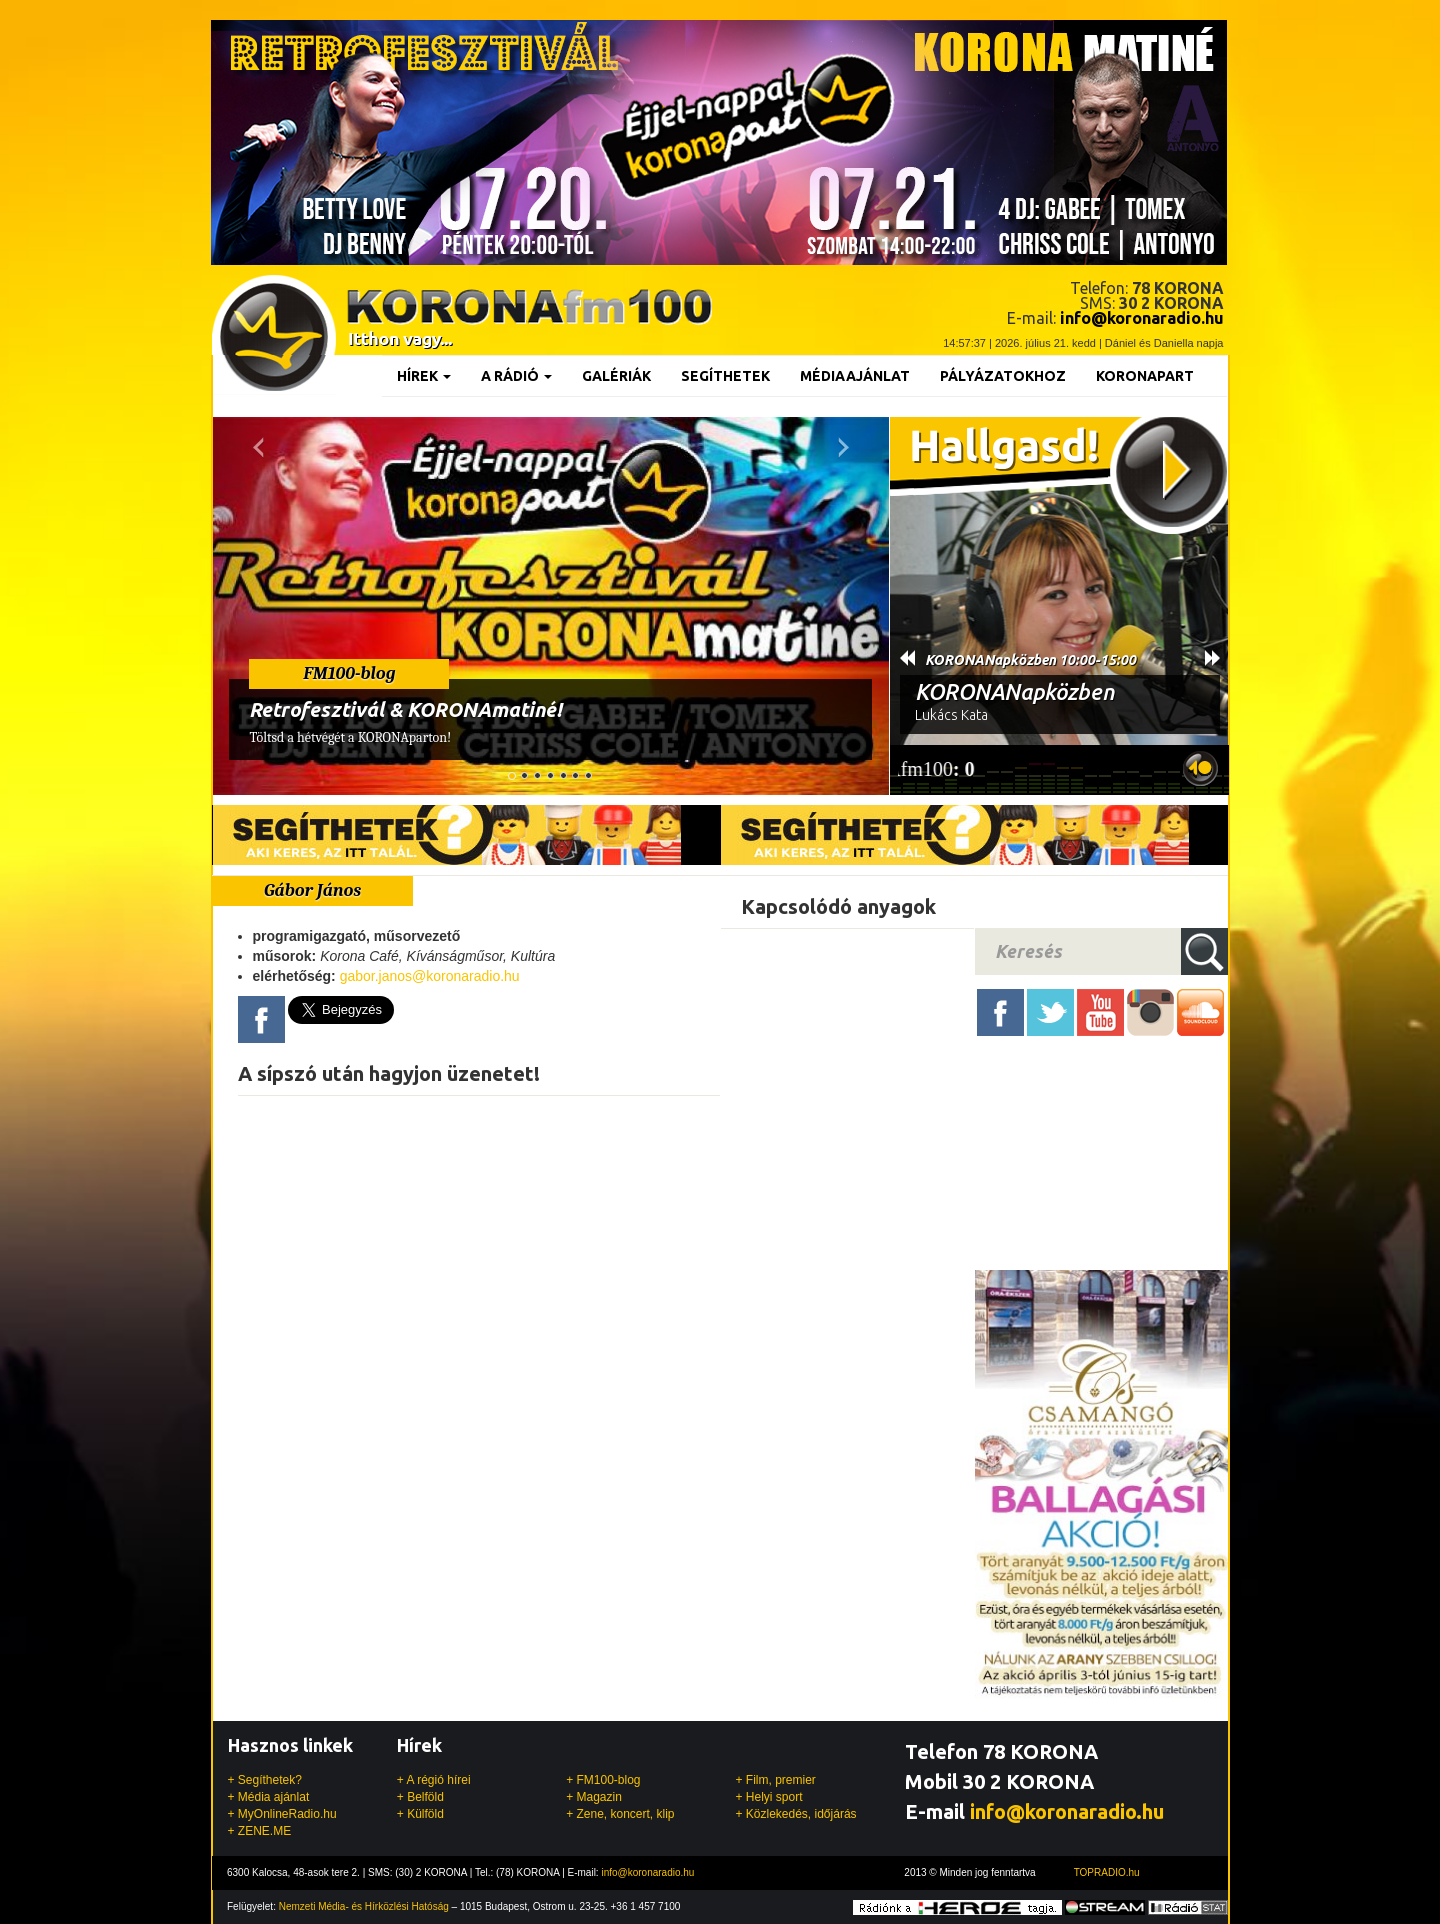 Image resolution: width=1440 pixels, height=1924 pixels. What do you see at coordinates (430, 976) in the screenshot?
I see `gabor.janos@koronaradio.hu` at bounding box center [430, 976].